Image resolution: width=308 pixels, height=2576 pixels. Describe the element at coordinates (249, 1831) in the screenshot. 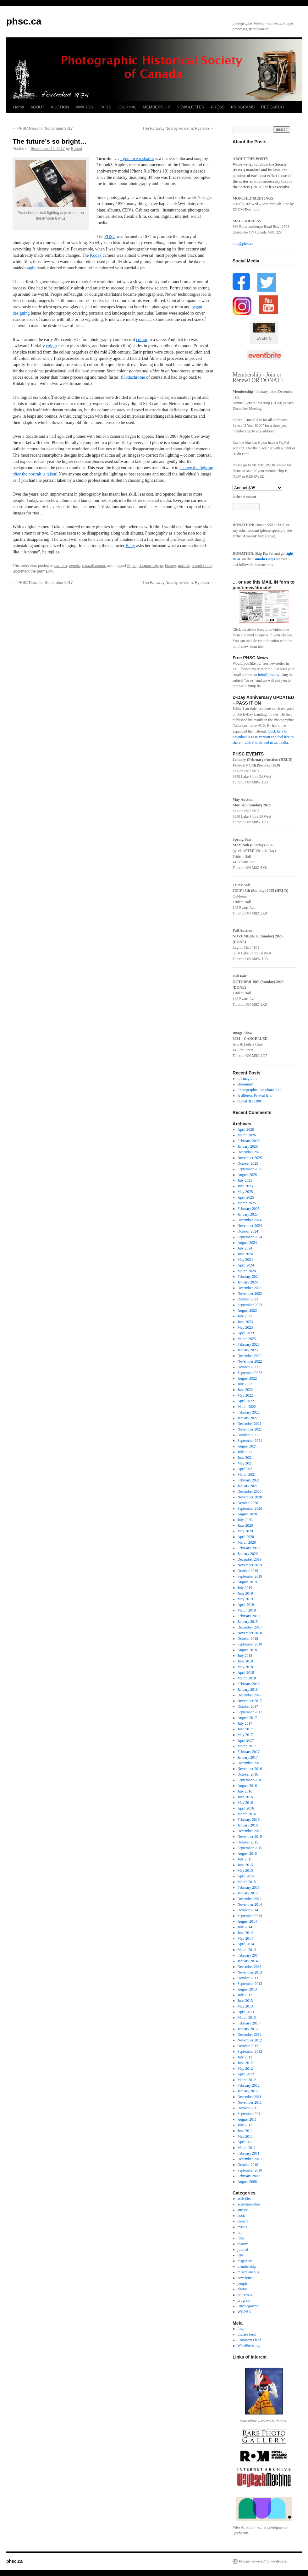

I see `December 2015` at that location.